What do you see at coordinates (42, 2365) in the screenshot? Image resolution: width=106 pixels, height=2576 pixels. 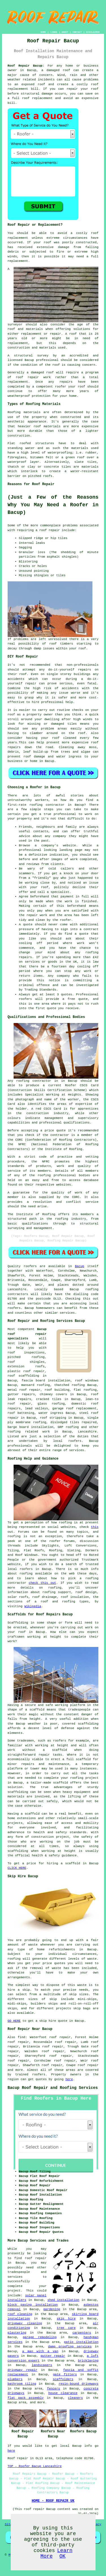 I see `landscapers` at bounding box center [42, 2365].